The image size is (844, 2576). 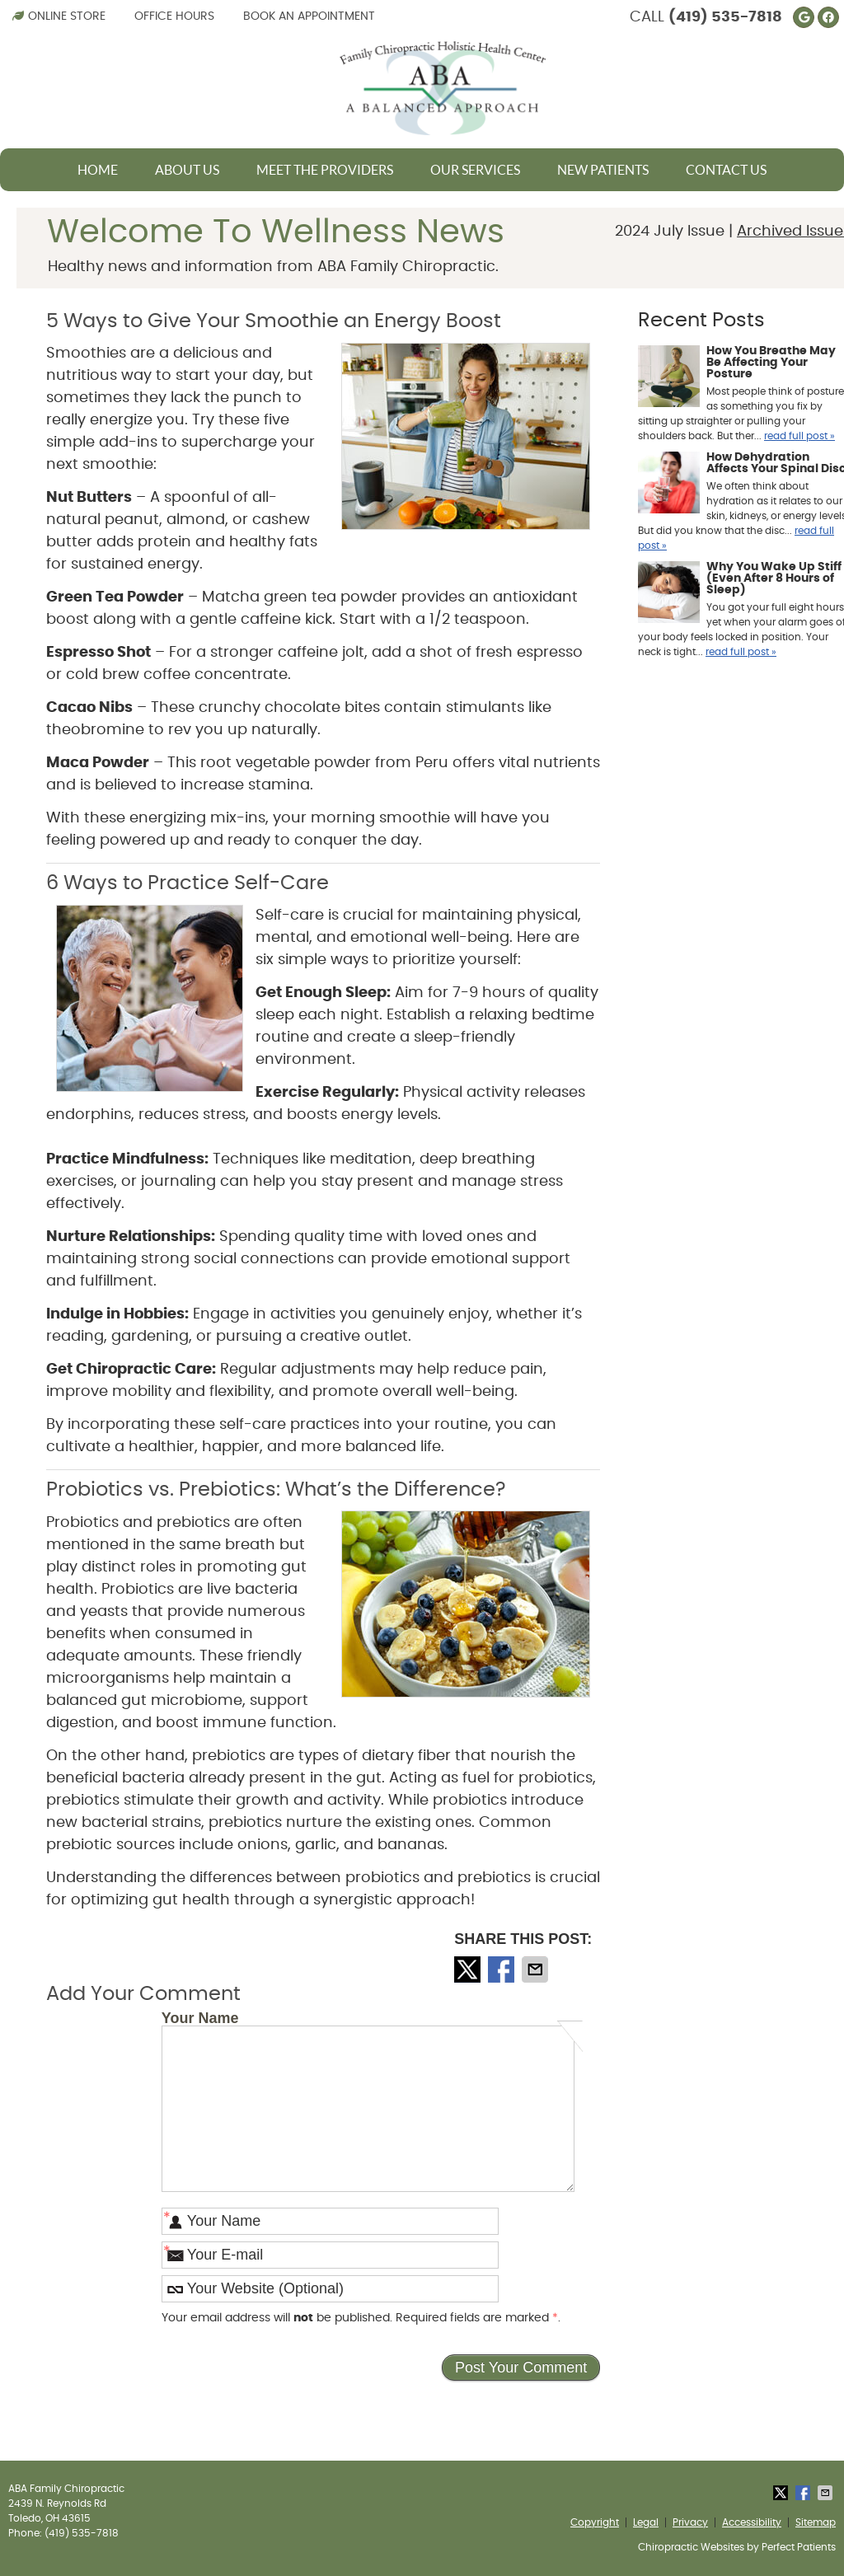 I want to click on read full post », so click(x=799, y=436).